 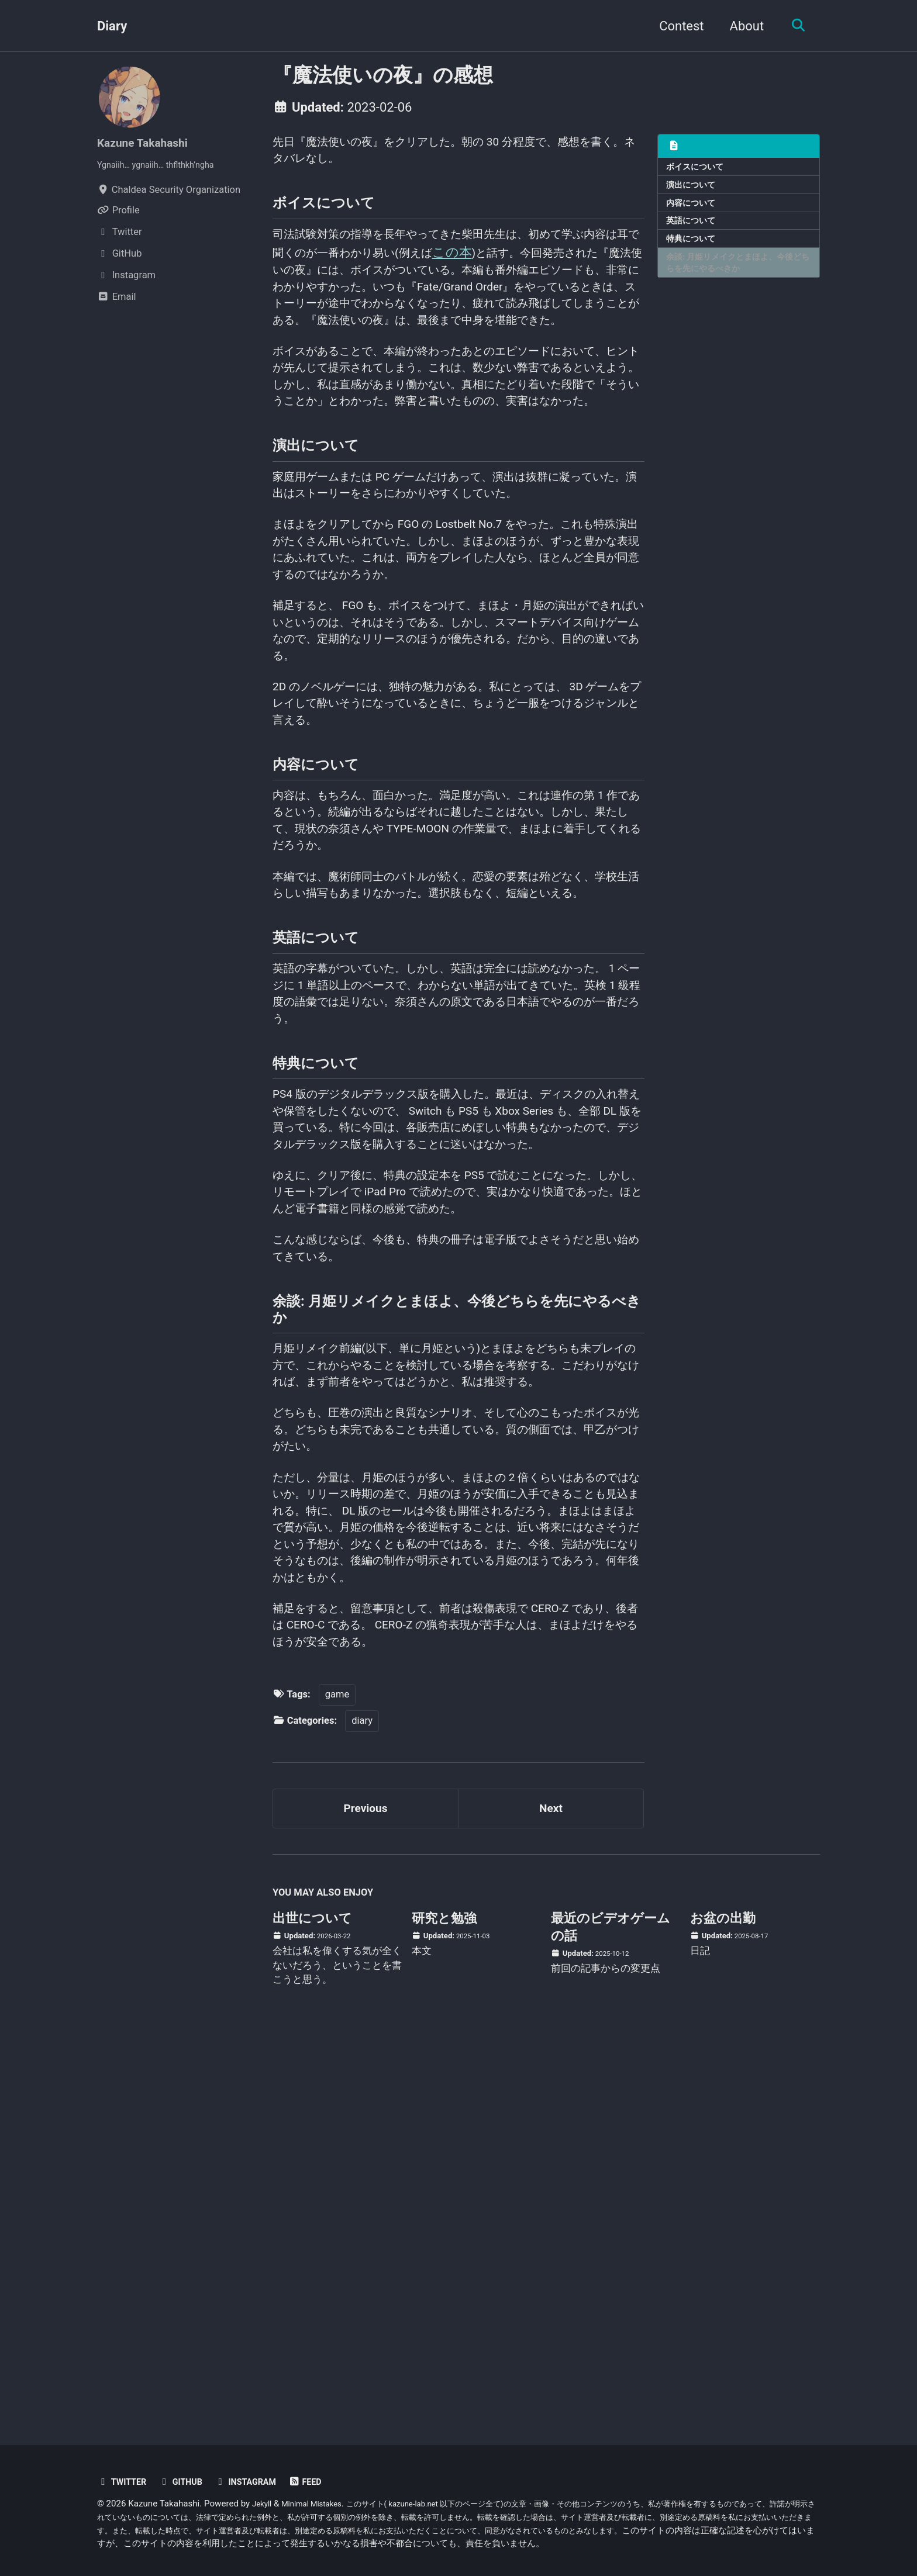 What do you see at coordinates (319, 2503) in the screenshot?
I see `Minimal Mistakes` at bounding box center [319, 2503].